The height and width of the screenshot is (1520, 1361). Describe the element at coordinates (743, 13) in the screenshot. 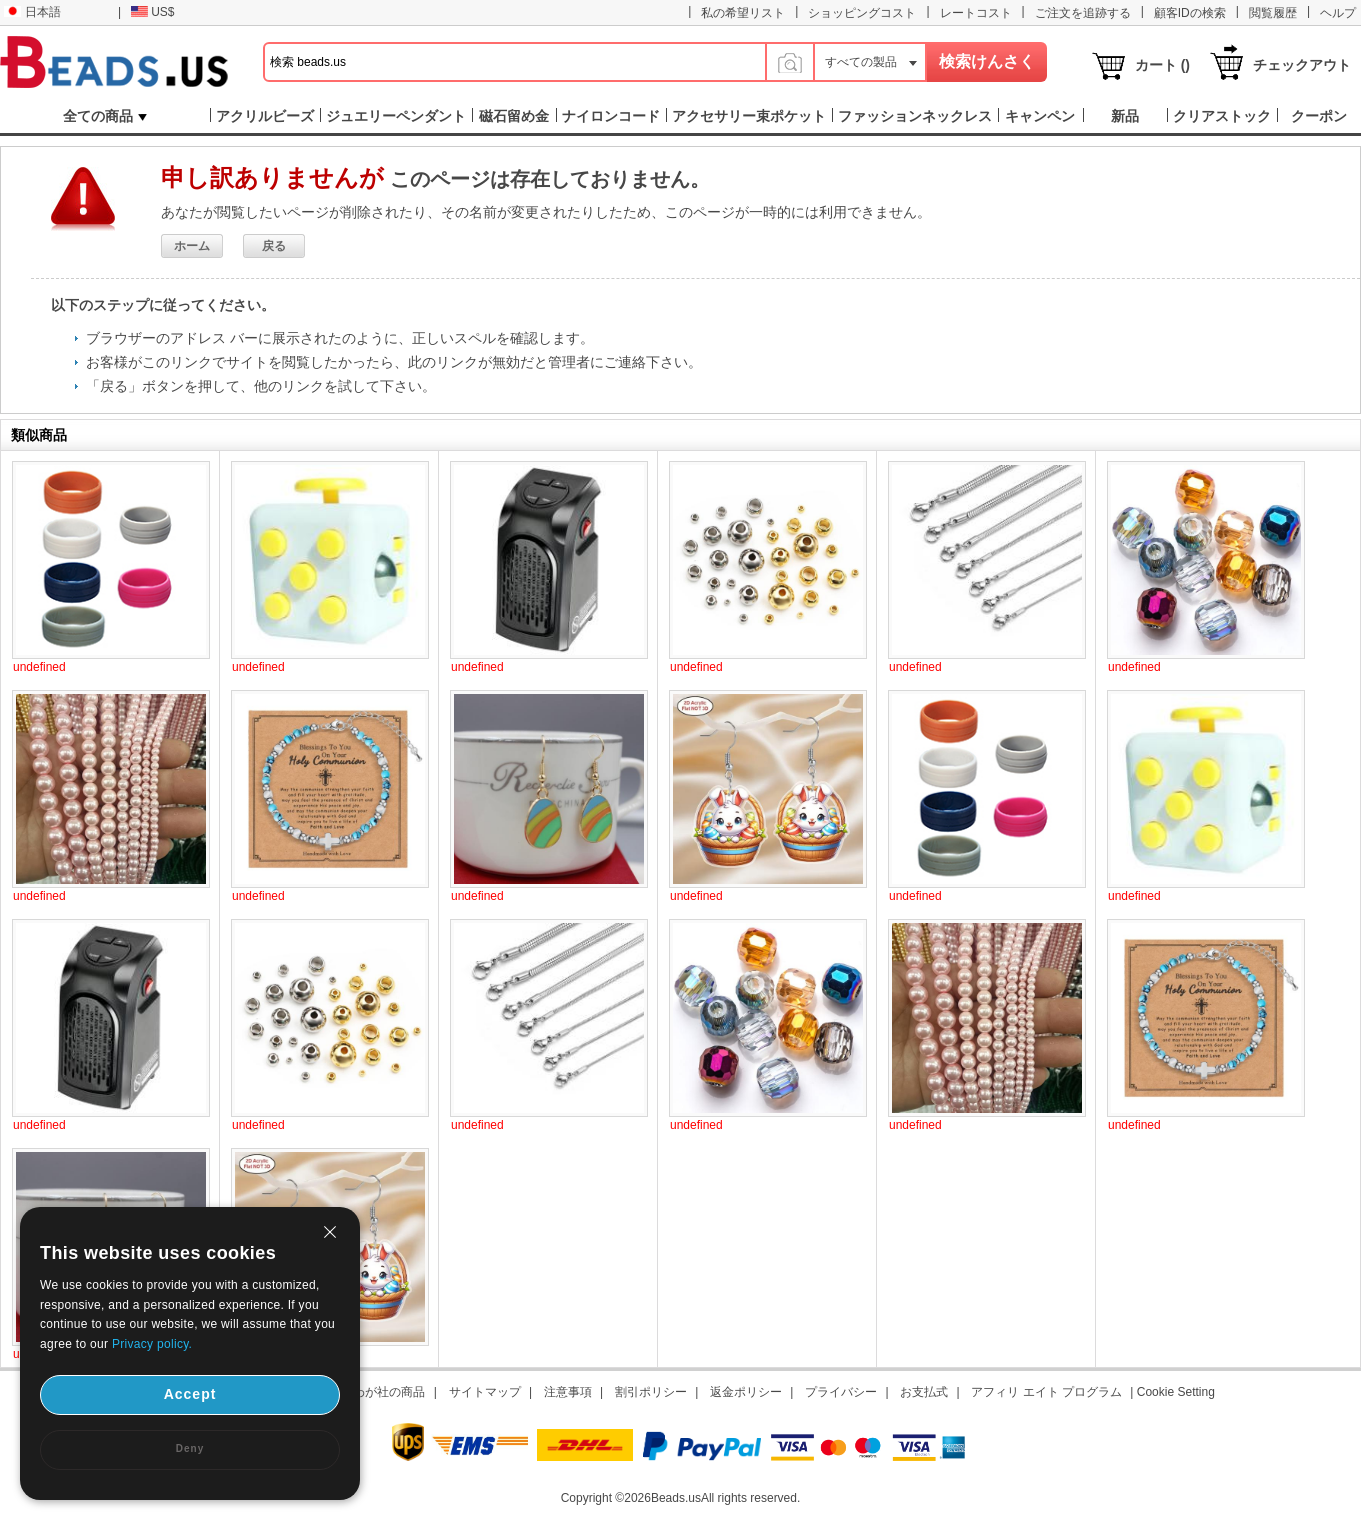

I see `私の希望リスト` at that location.